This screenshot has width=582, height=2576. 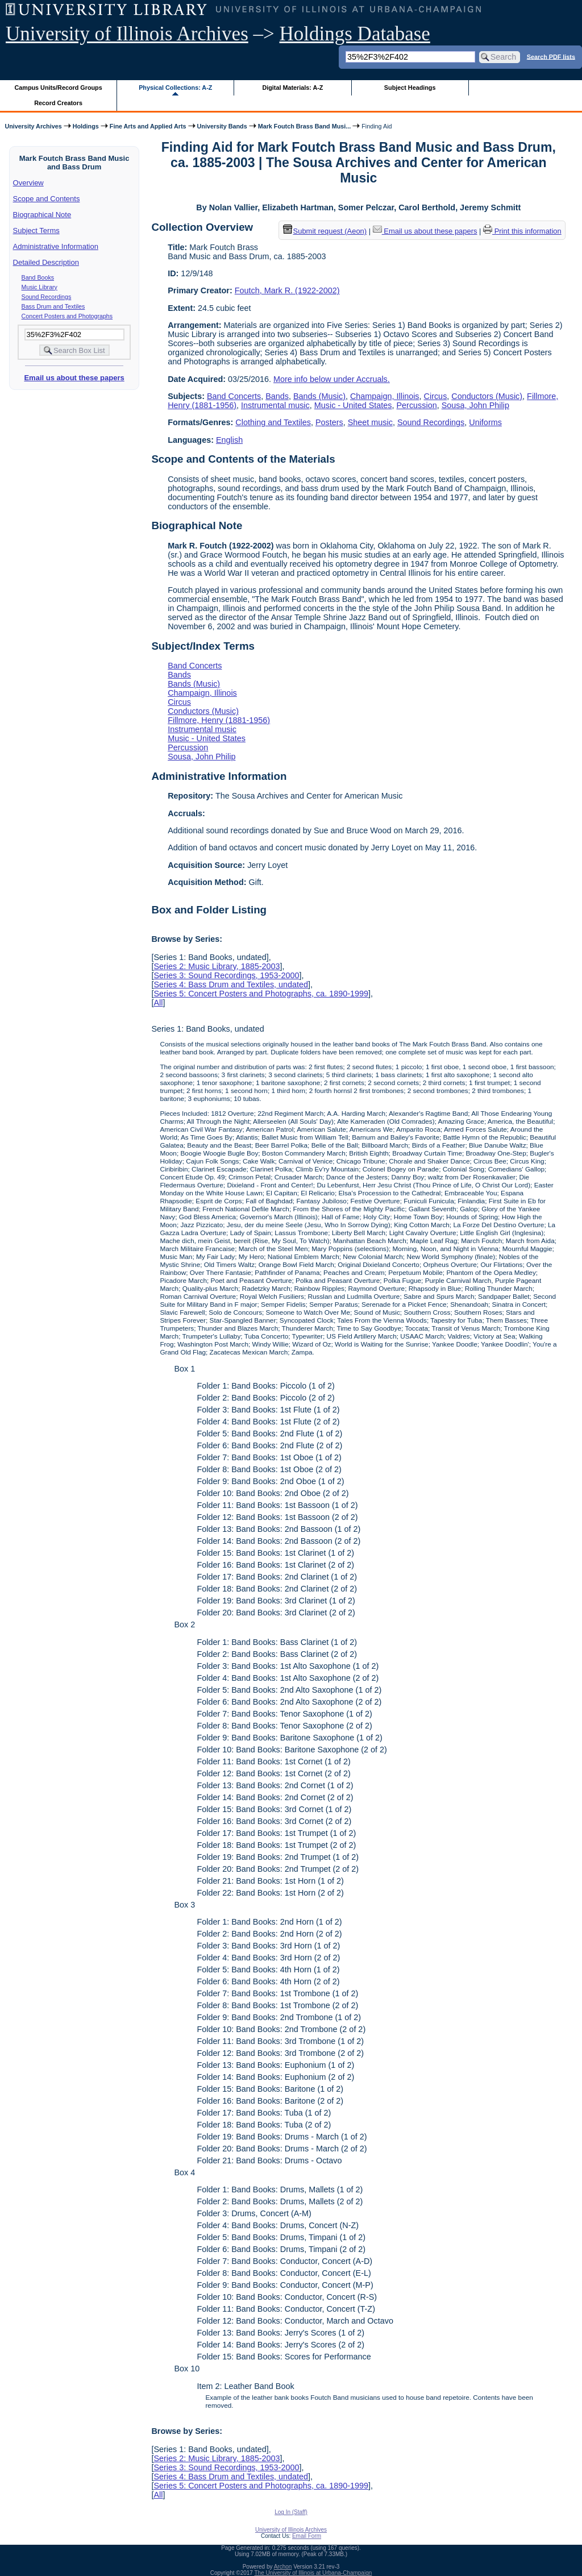 What do you see at coordinates (417, 405) in the screenshot?
I see `Percussion` at bounding box center [417, 405].